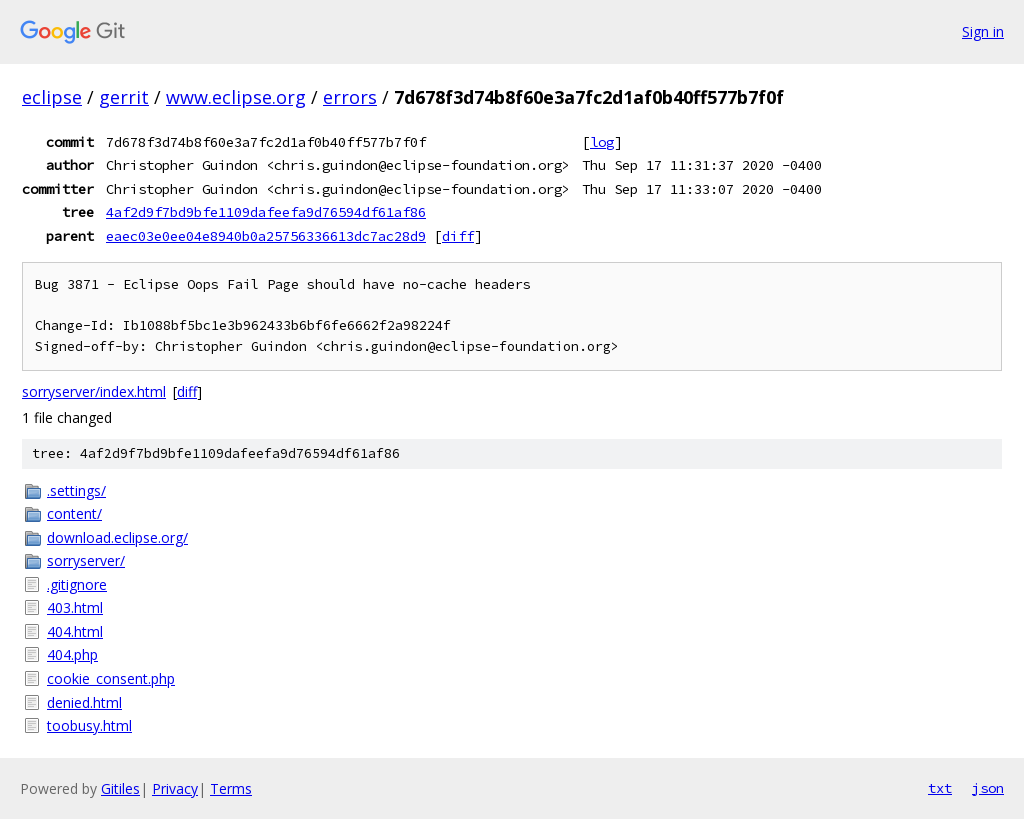 The width and height of the screenshot is (1024, 819). I want to click on .gitignore, so click(77, 584).